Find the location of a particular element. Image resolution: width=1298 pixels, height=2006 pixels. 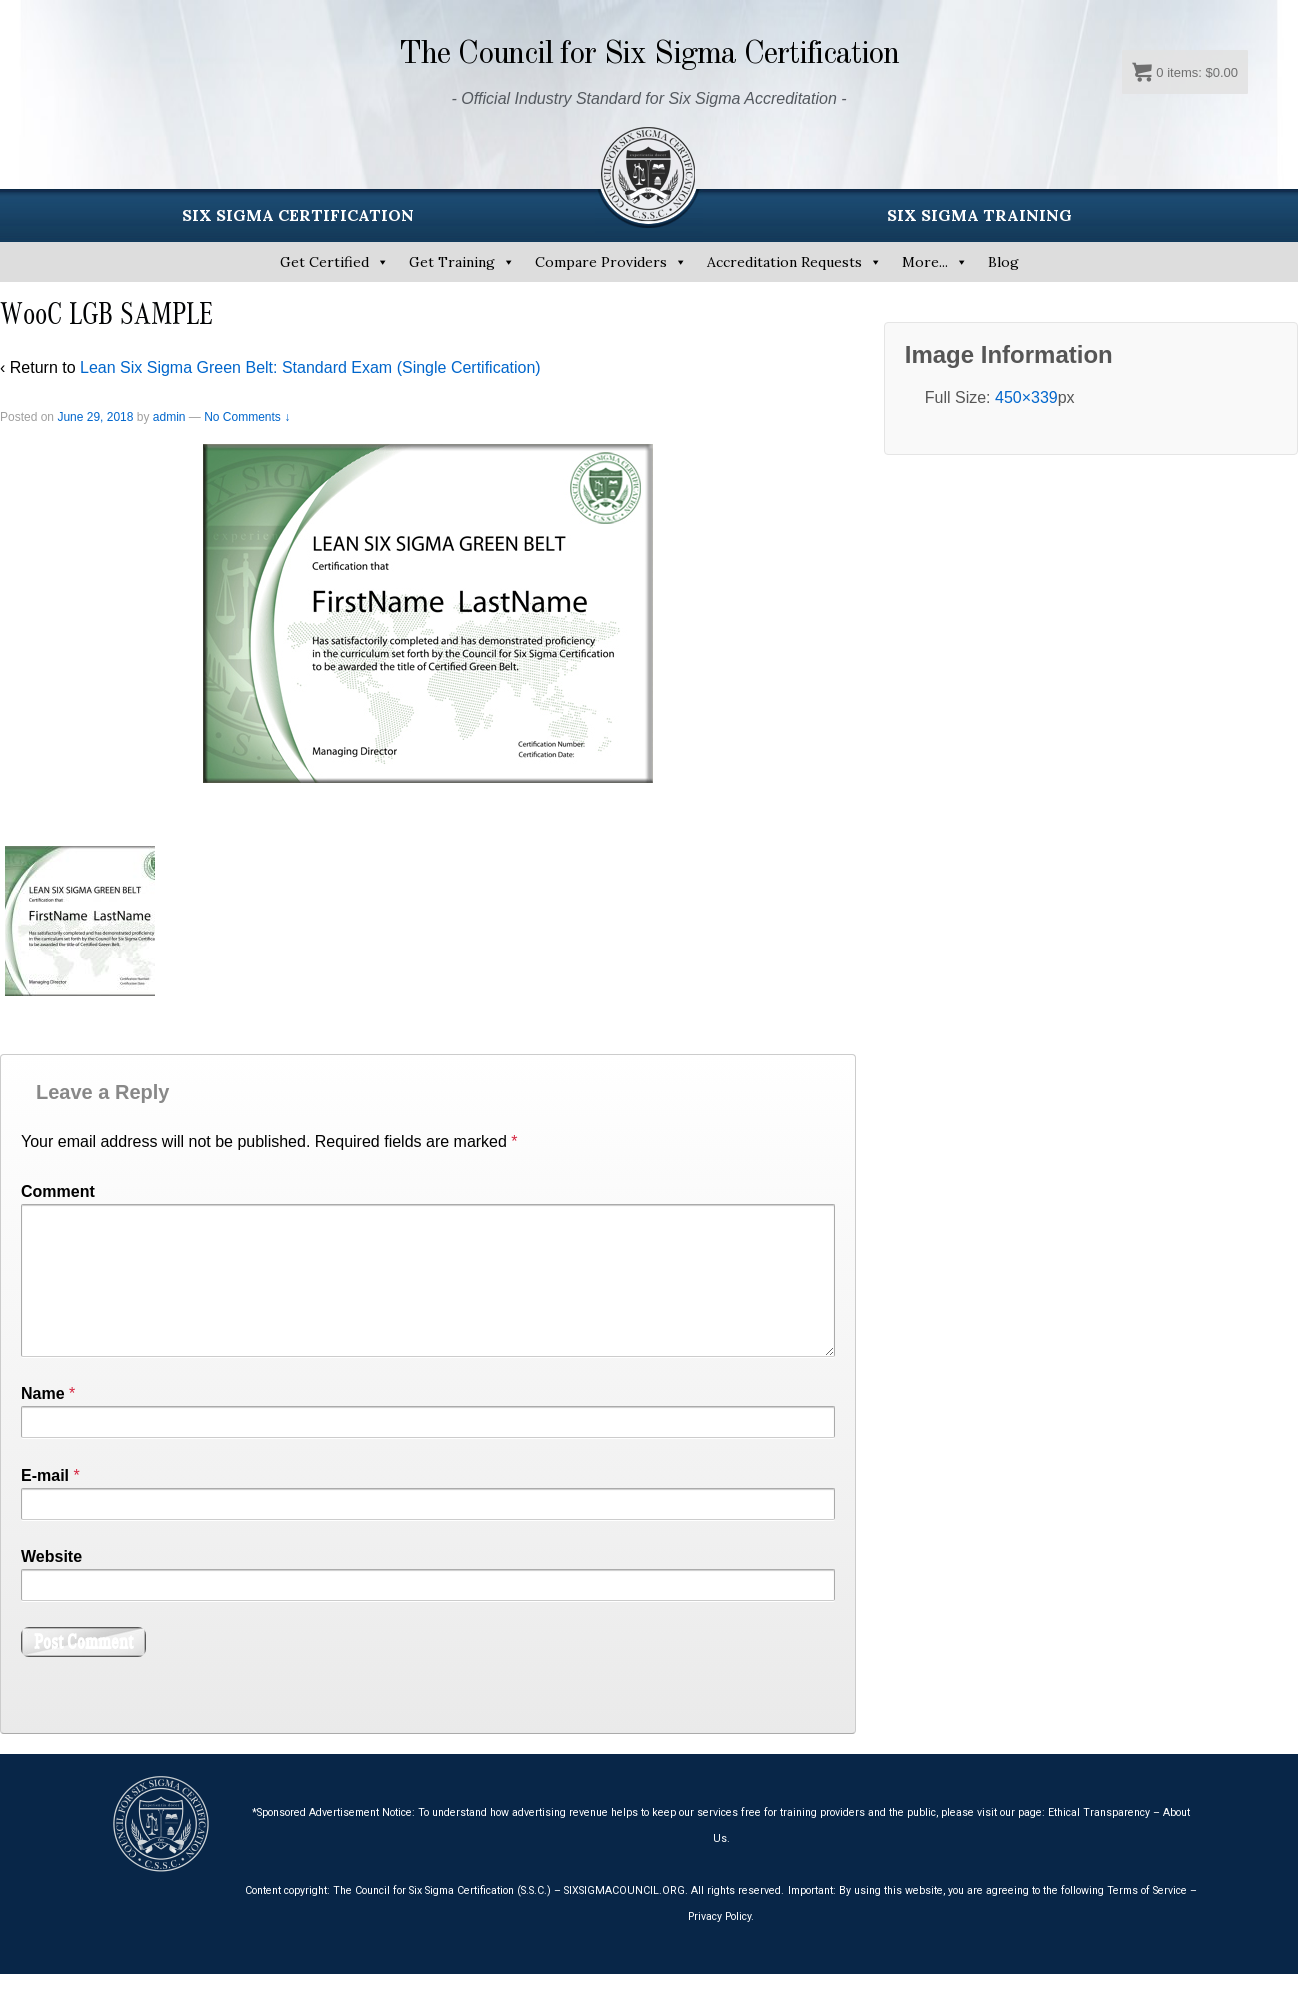

Comment is located at coordinates (58, 1191).